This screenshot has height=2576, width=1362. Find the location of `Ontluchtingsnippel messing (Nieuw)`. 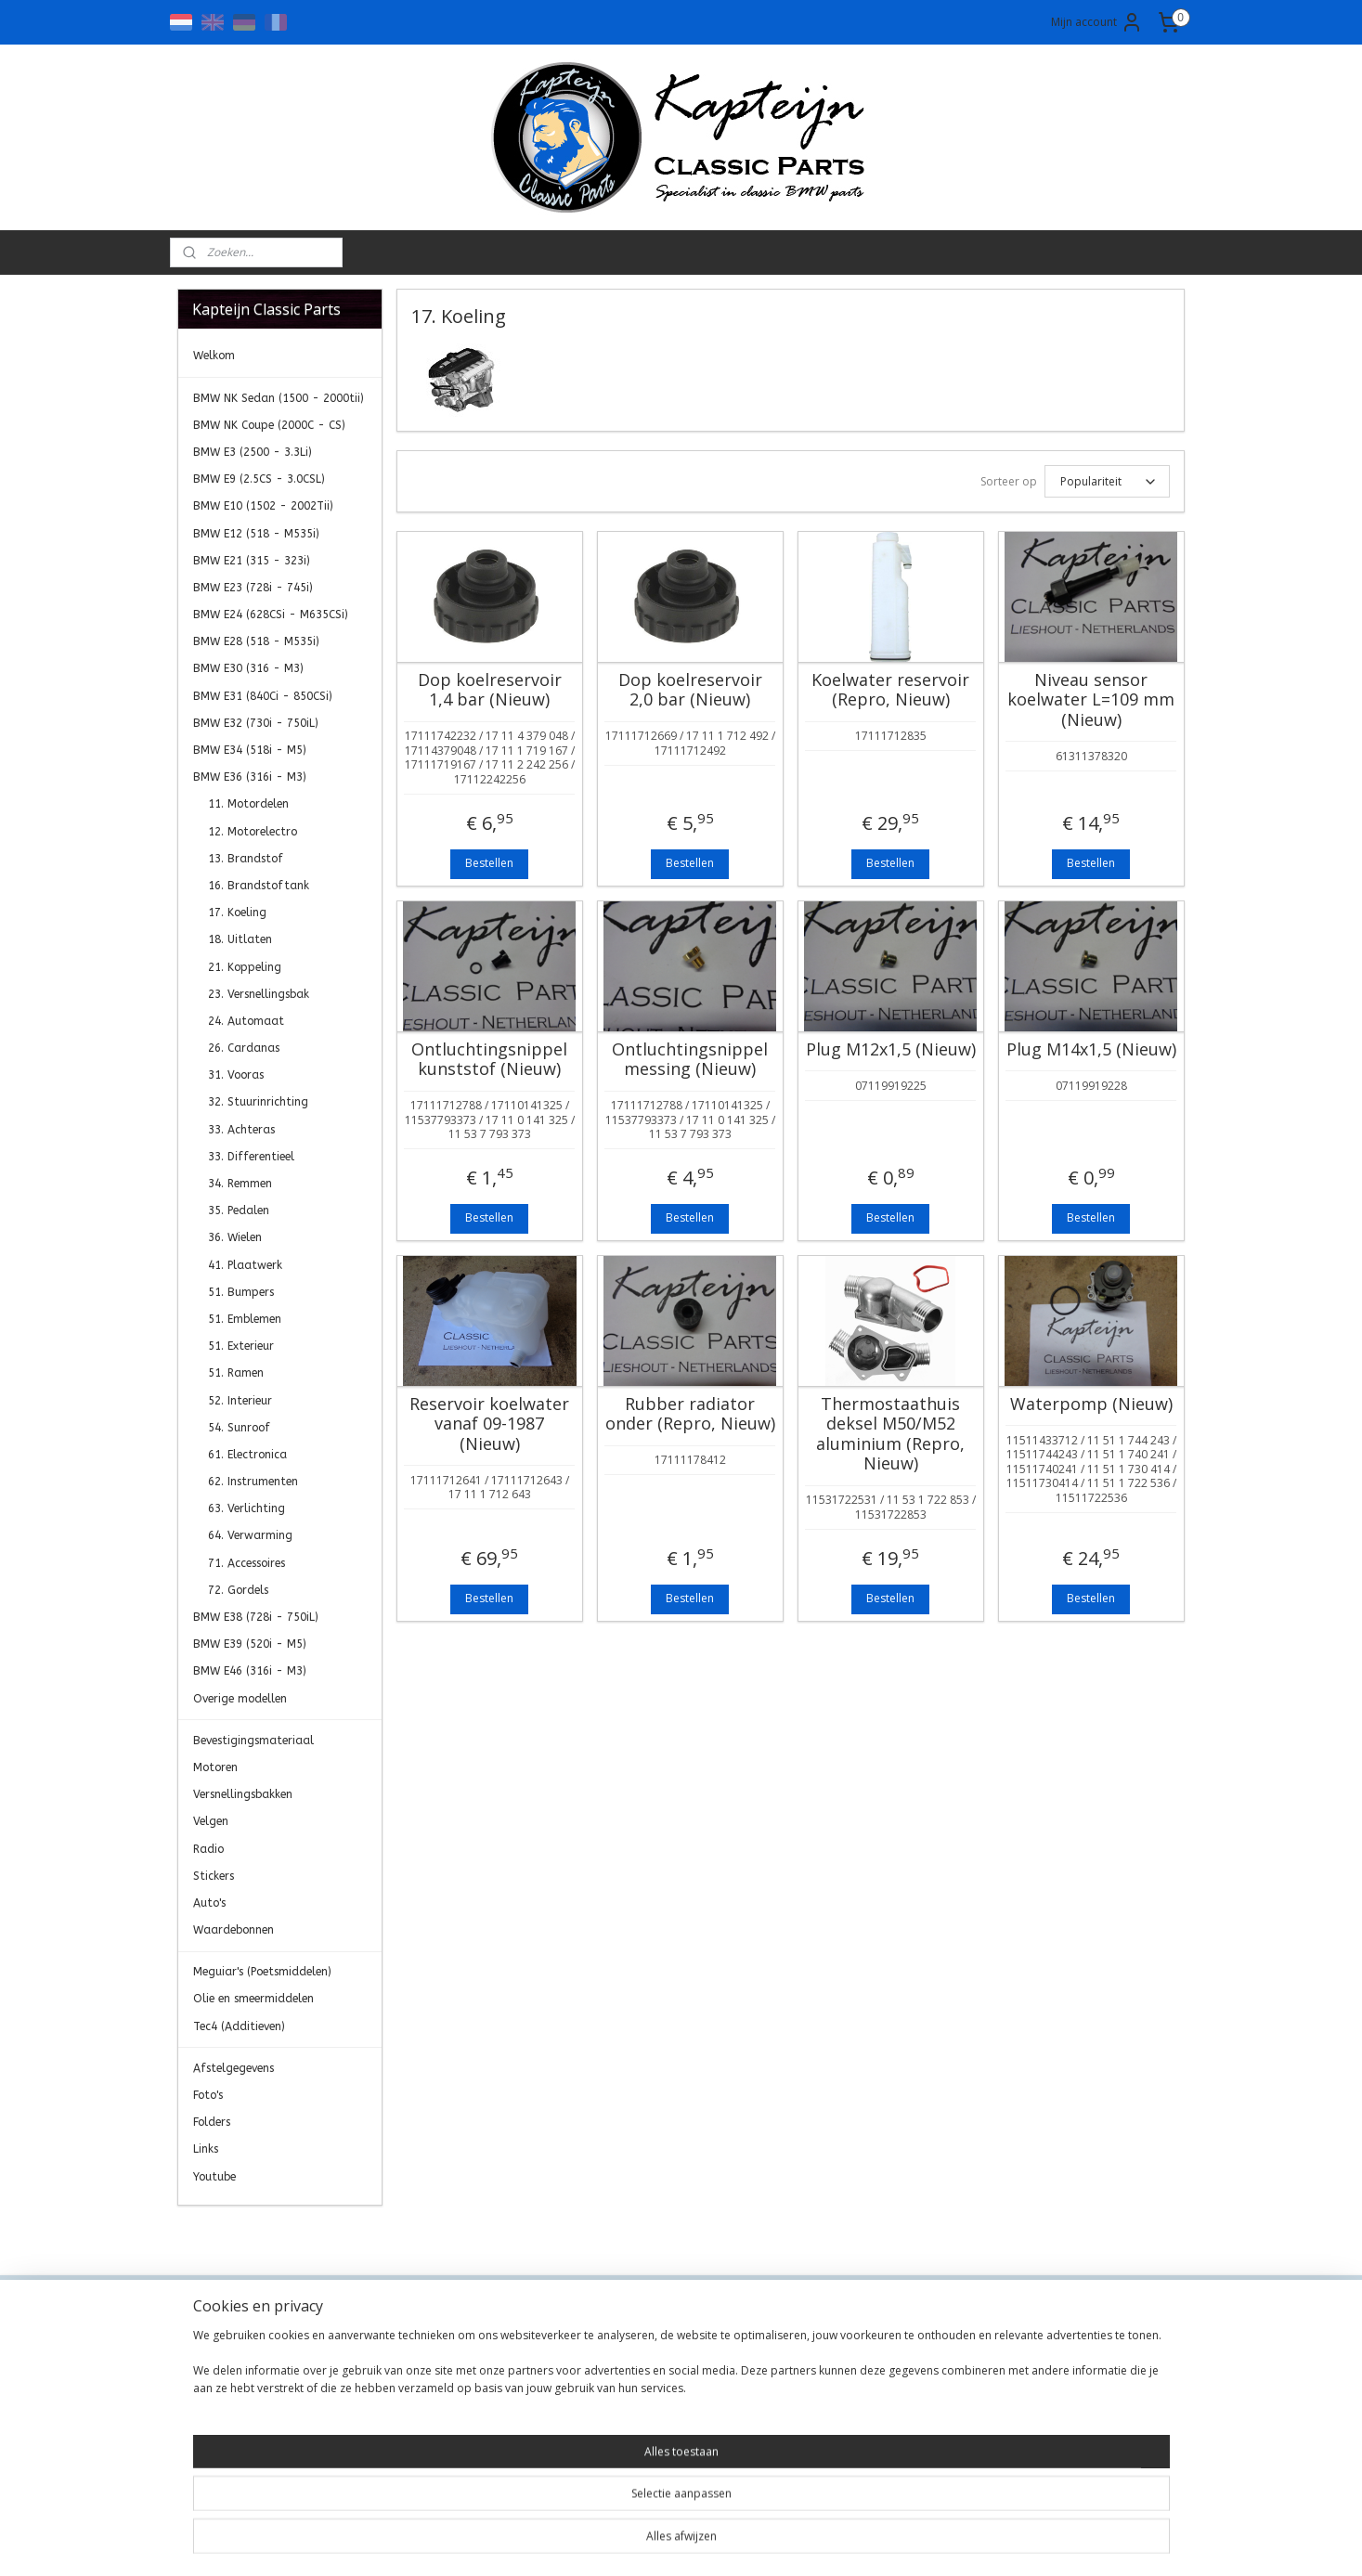

Ontluchtingsnippel messing (Nieuw) is located at coordinates (690, 1060).